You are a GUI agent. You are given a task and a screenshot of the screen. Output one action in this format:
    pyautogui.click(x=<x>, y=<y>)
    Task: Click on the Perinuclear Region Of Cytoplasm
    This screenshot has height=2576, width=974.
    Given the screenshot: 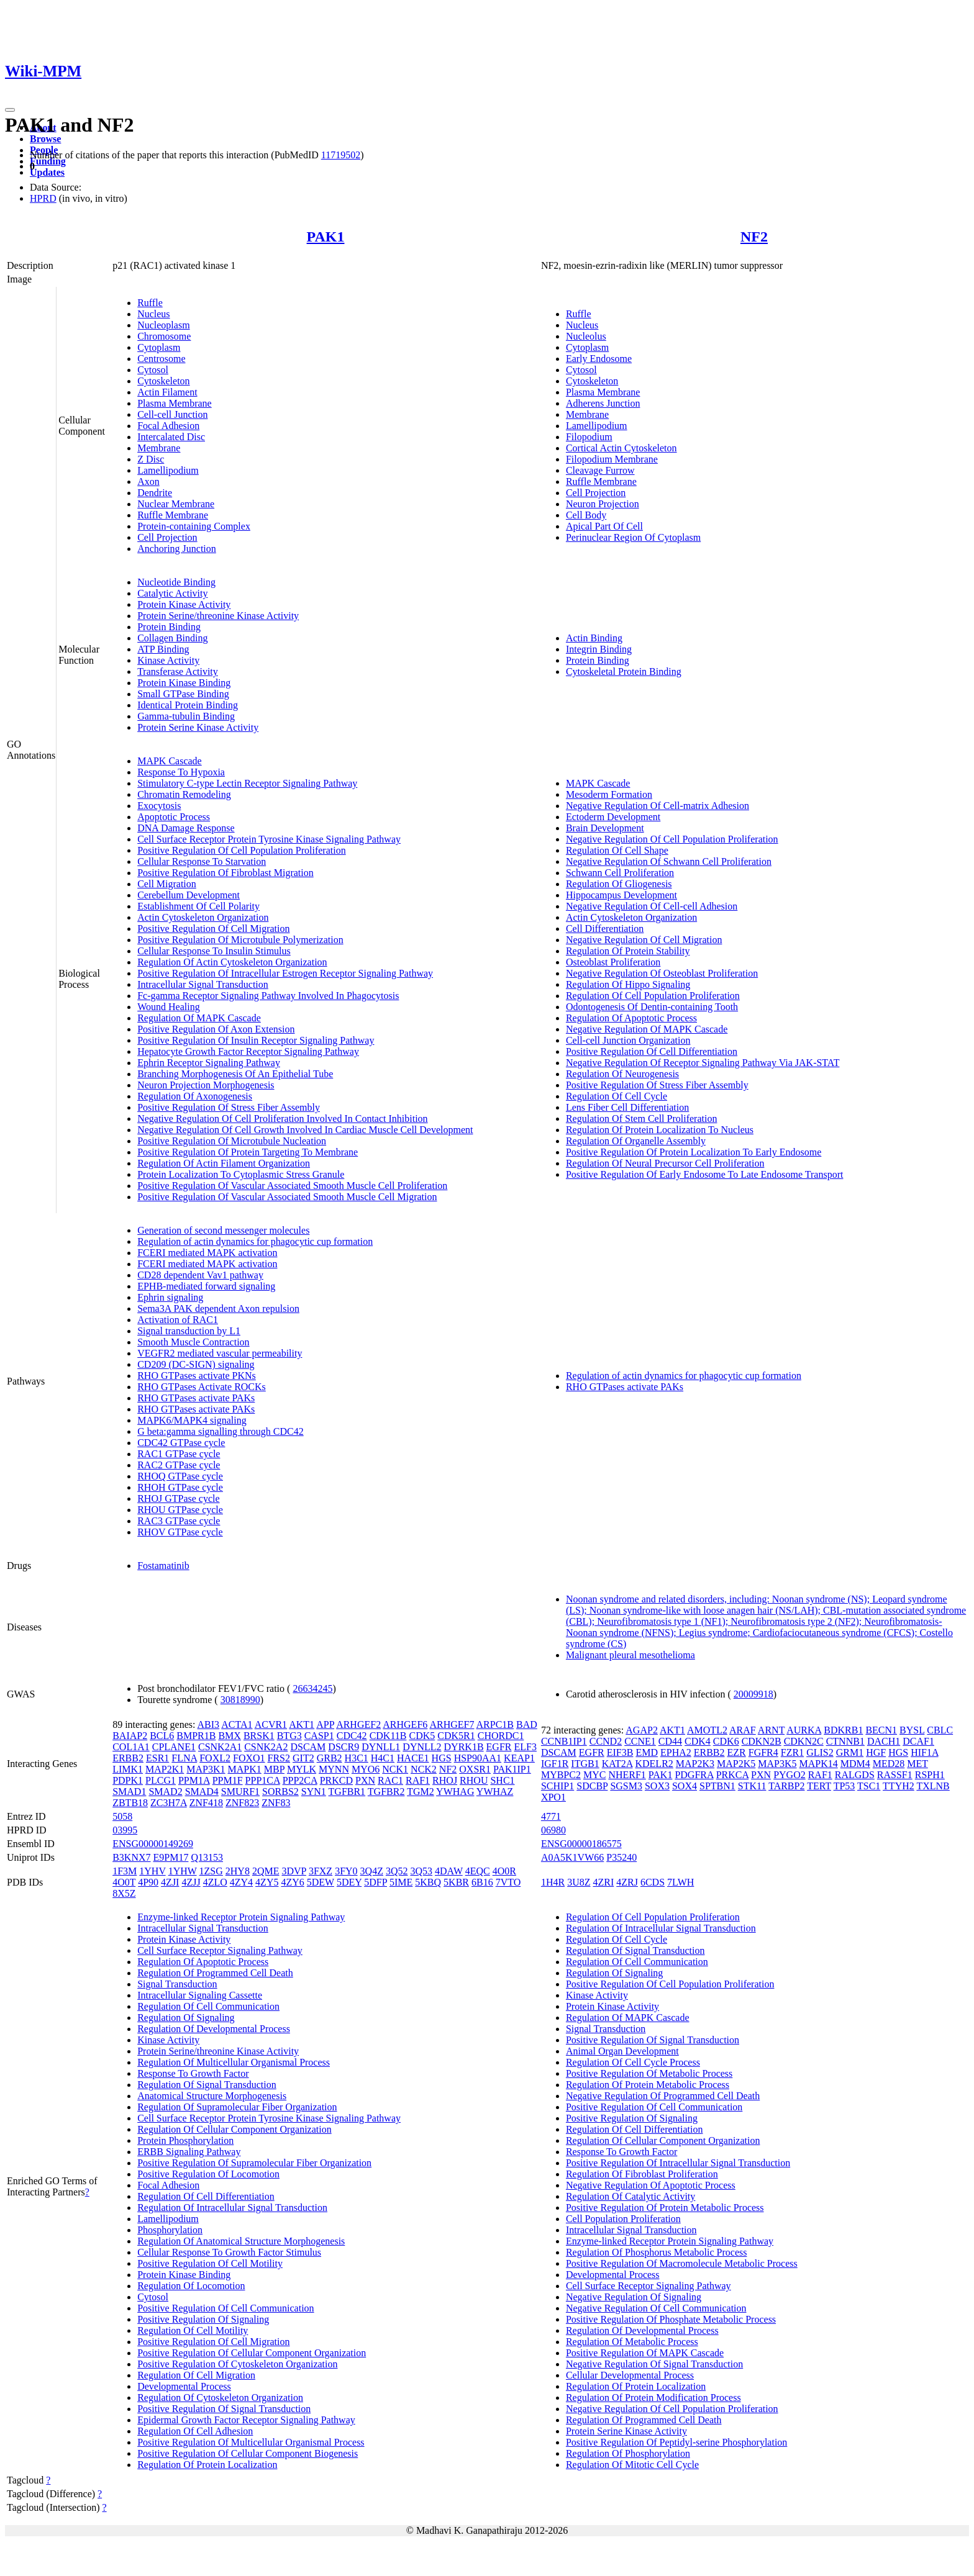 What is the action you would take?
    pyautogui.click(x=633, y=537)
    